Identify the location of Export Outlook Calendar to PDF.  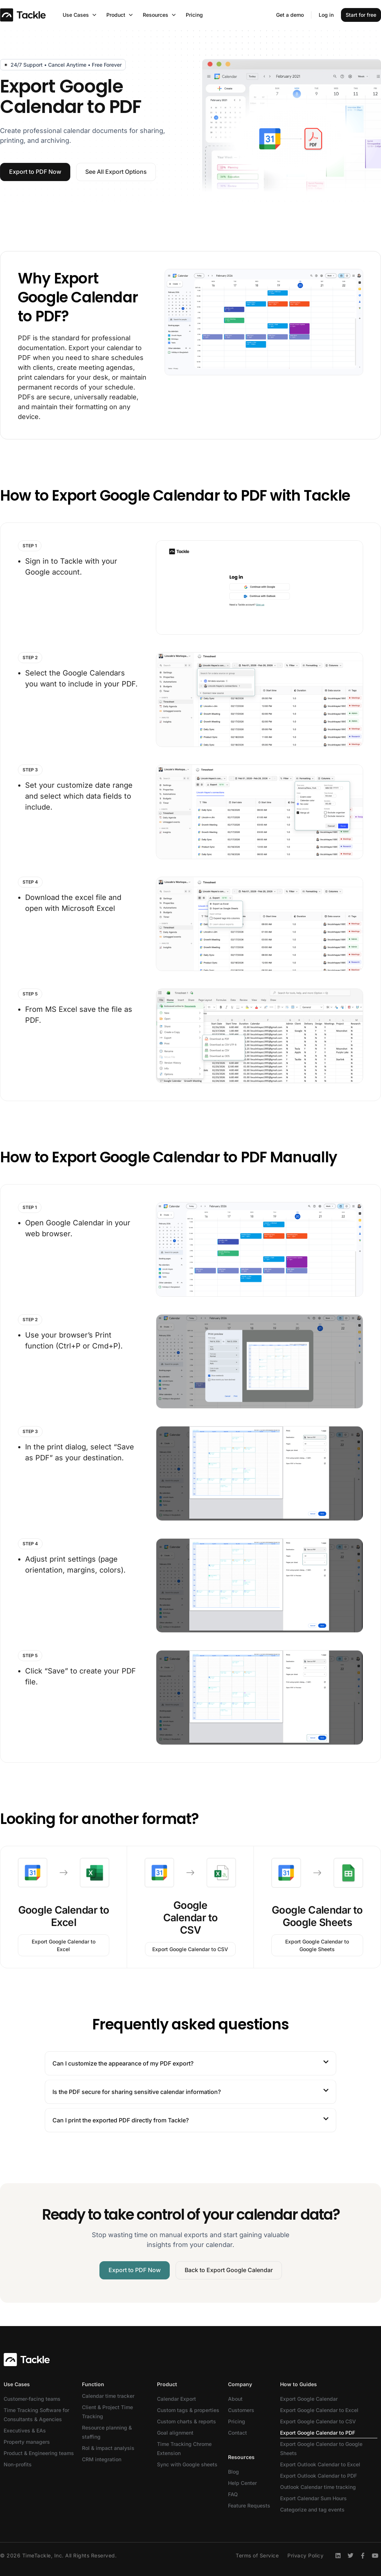
(318, 2476).